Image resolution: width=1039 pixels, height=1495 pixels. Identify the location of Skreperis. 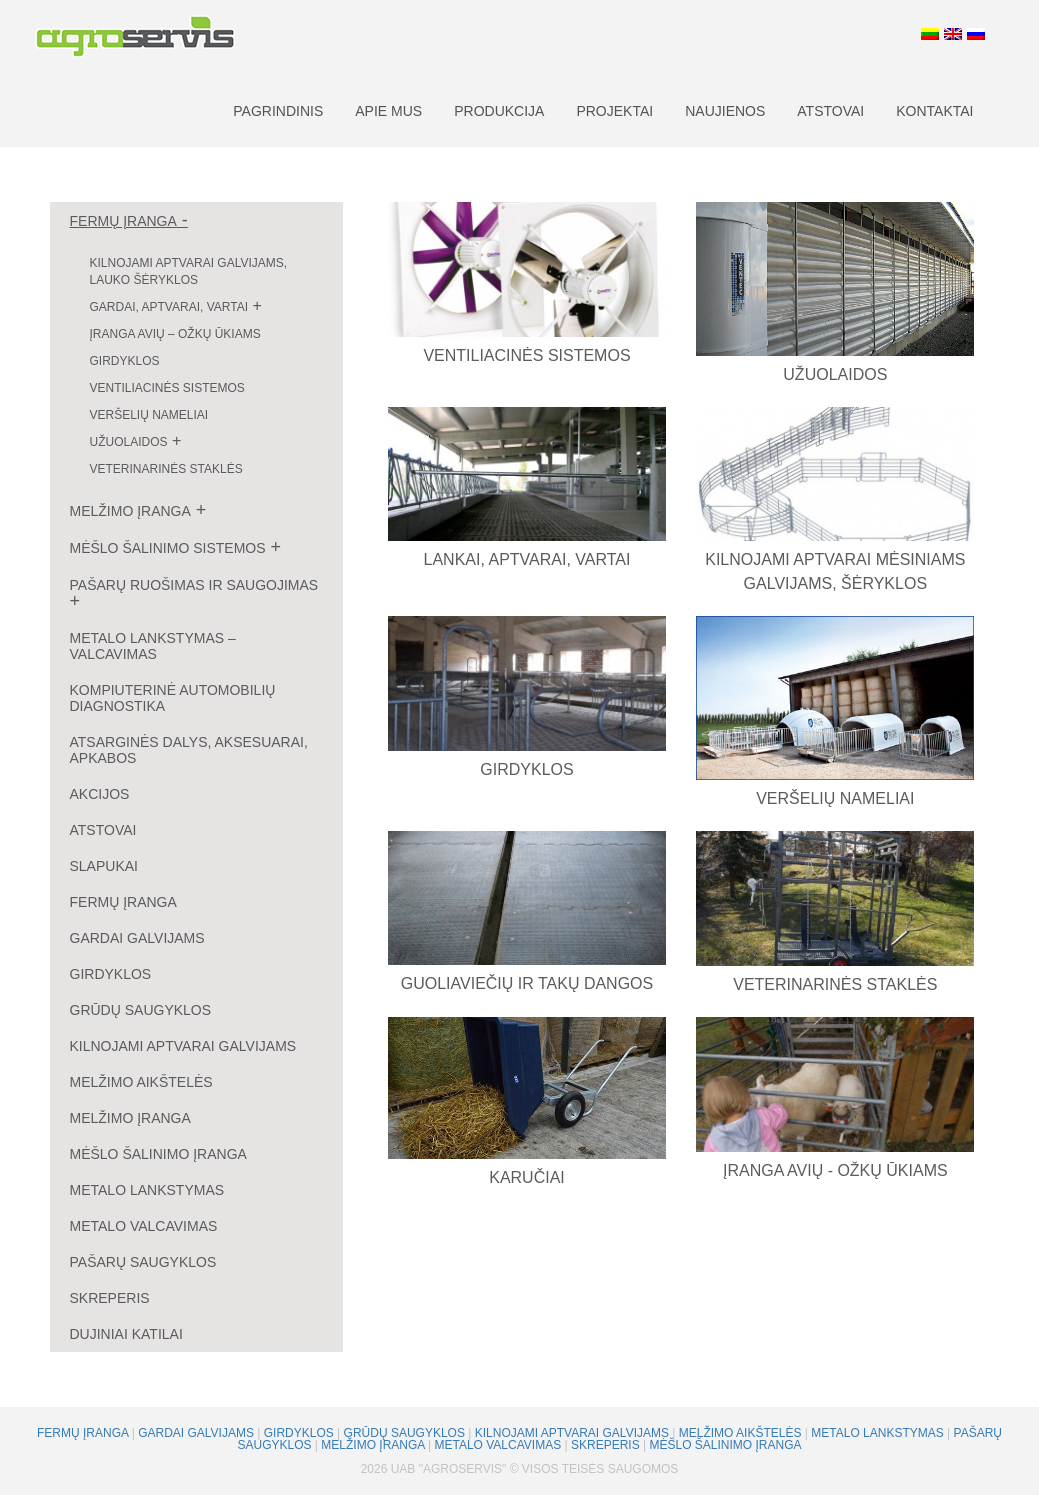
(110, 1298).